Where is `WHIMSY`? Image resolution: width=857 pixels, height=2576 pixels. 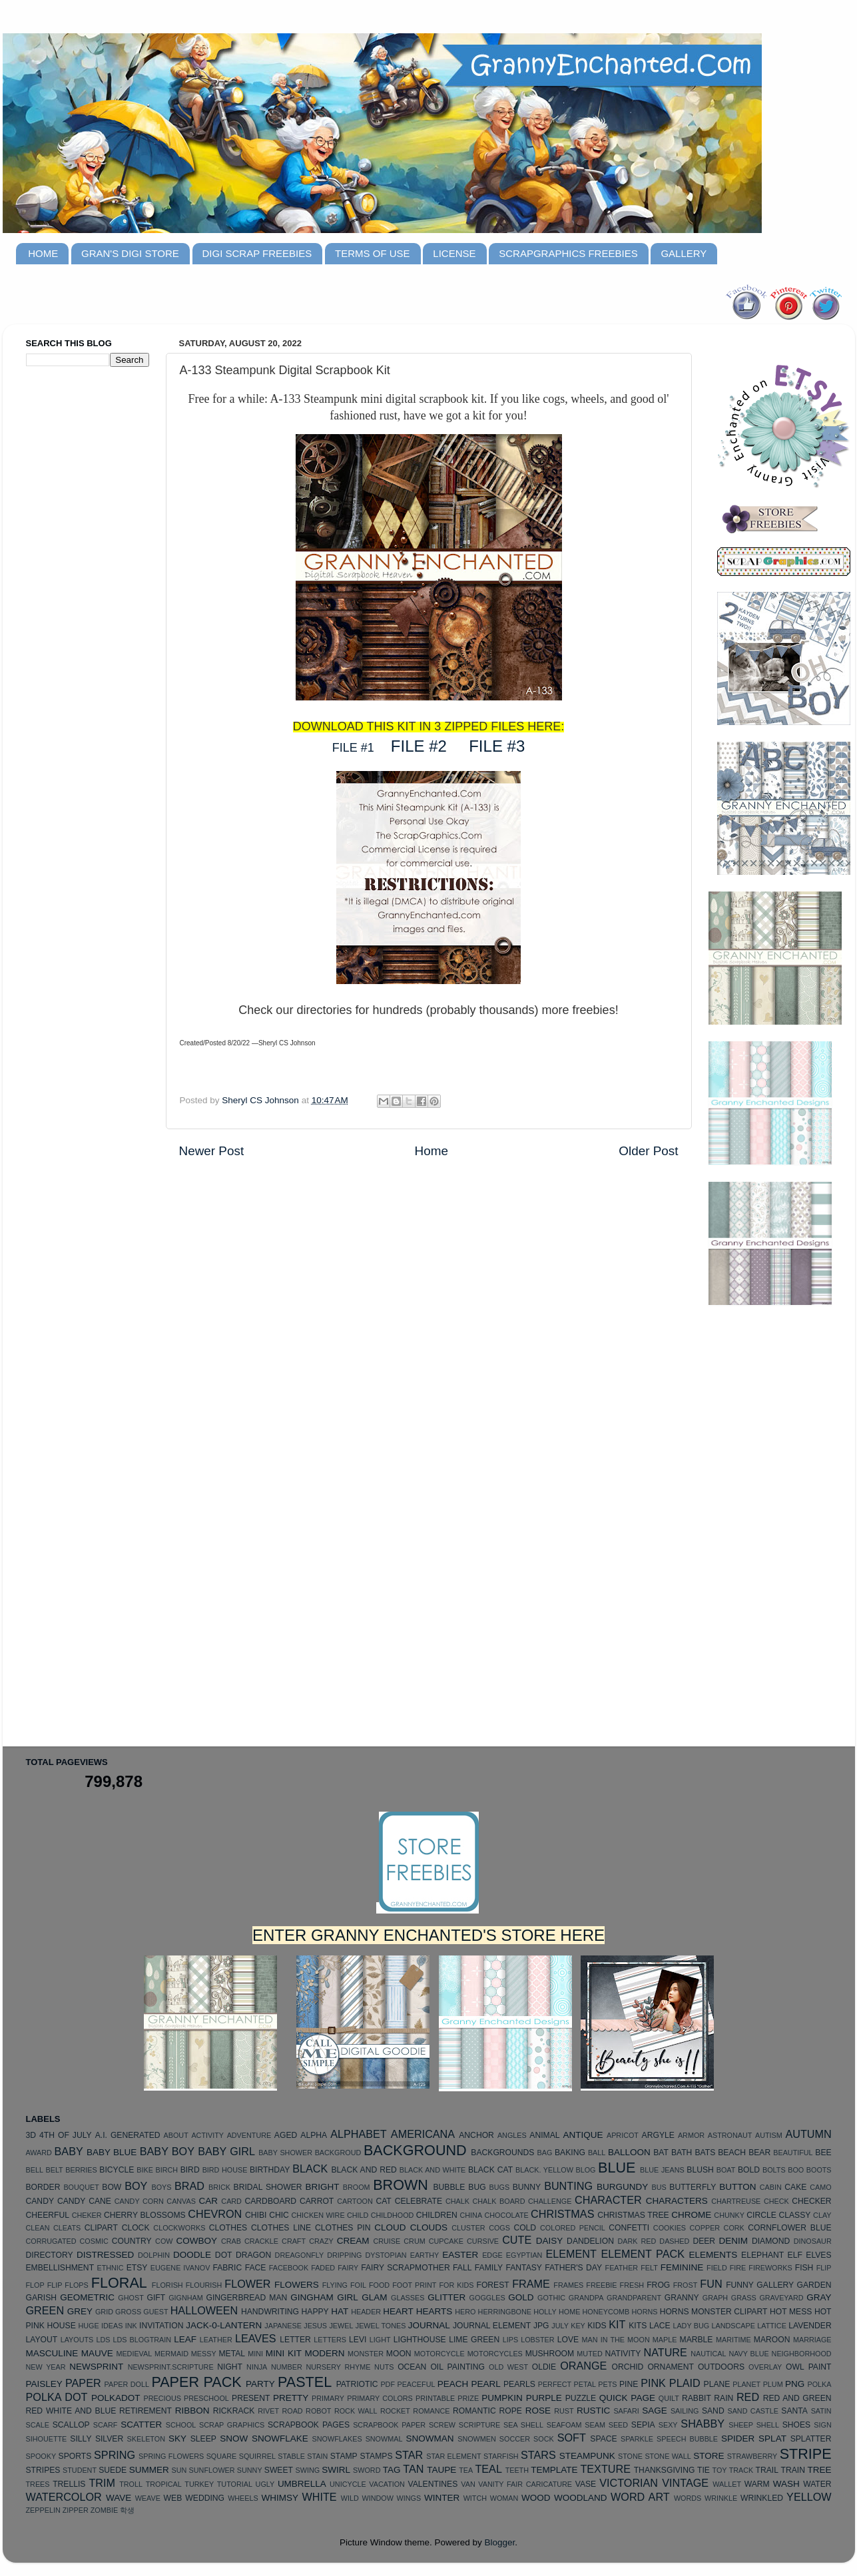 WHIMSY is located at coordinates (279, 2498).